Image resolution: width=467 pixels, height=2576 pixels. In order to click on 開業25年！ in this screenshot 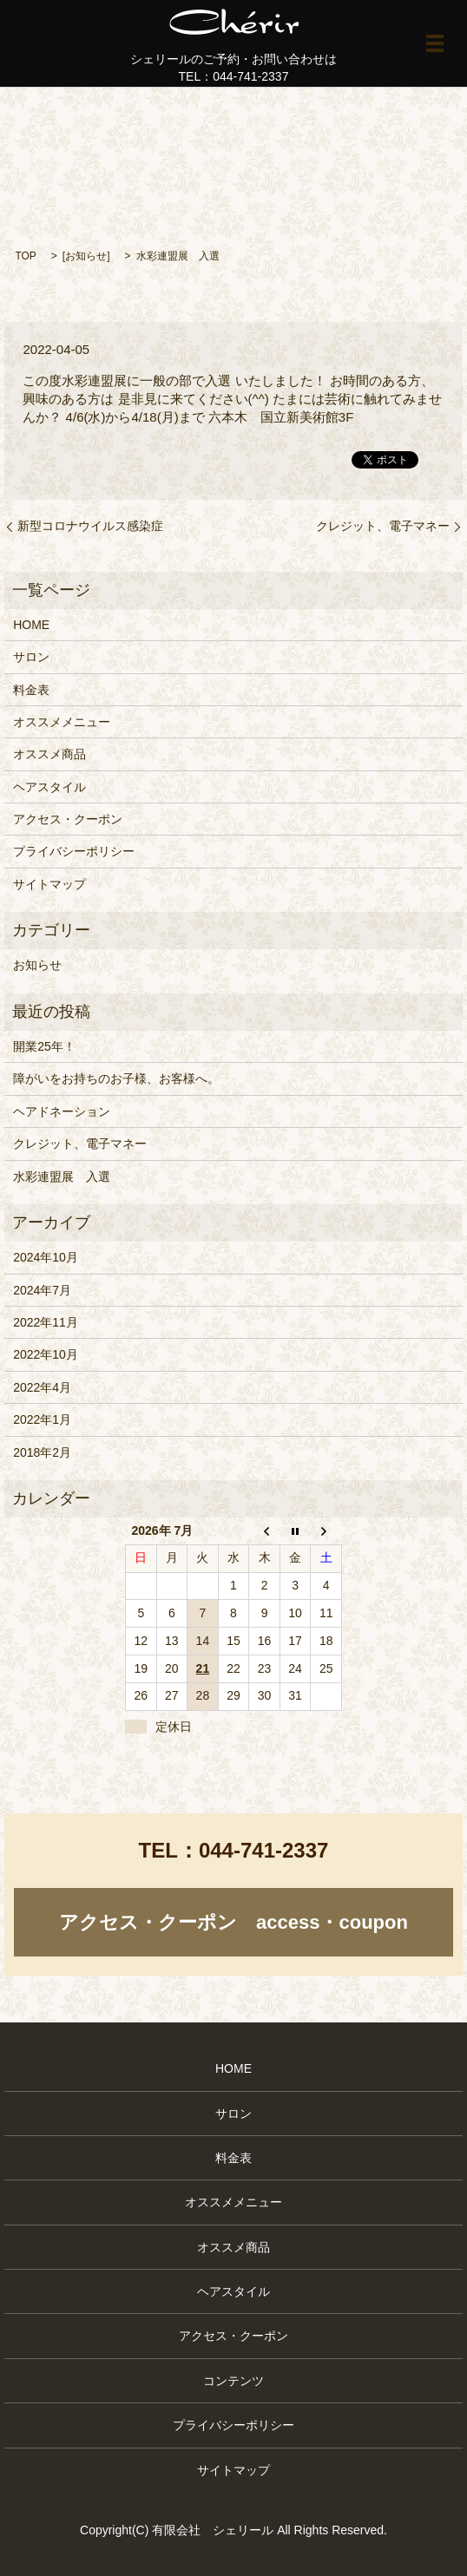, I will do `click(44, 1046)`.